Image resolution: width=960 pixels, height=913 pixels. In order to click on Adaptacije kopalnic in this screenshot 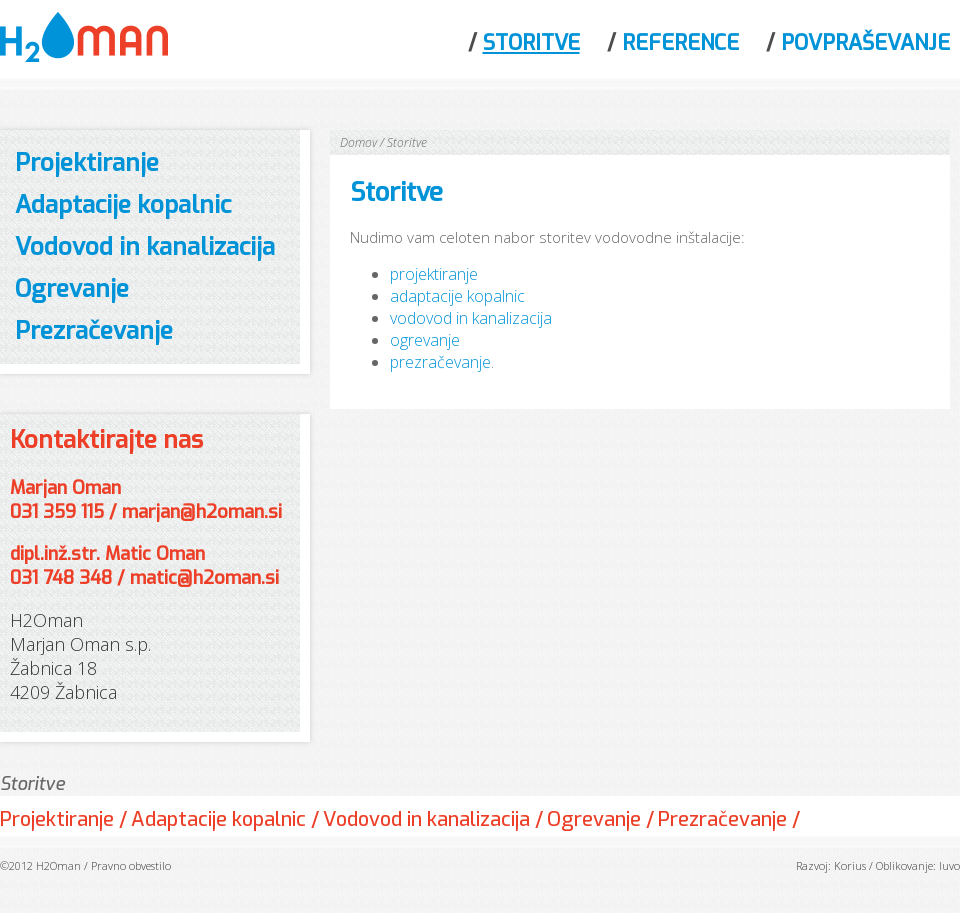, I will do `click(123, 205)`.